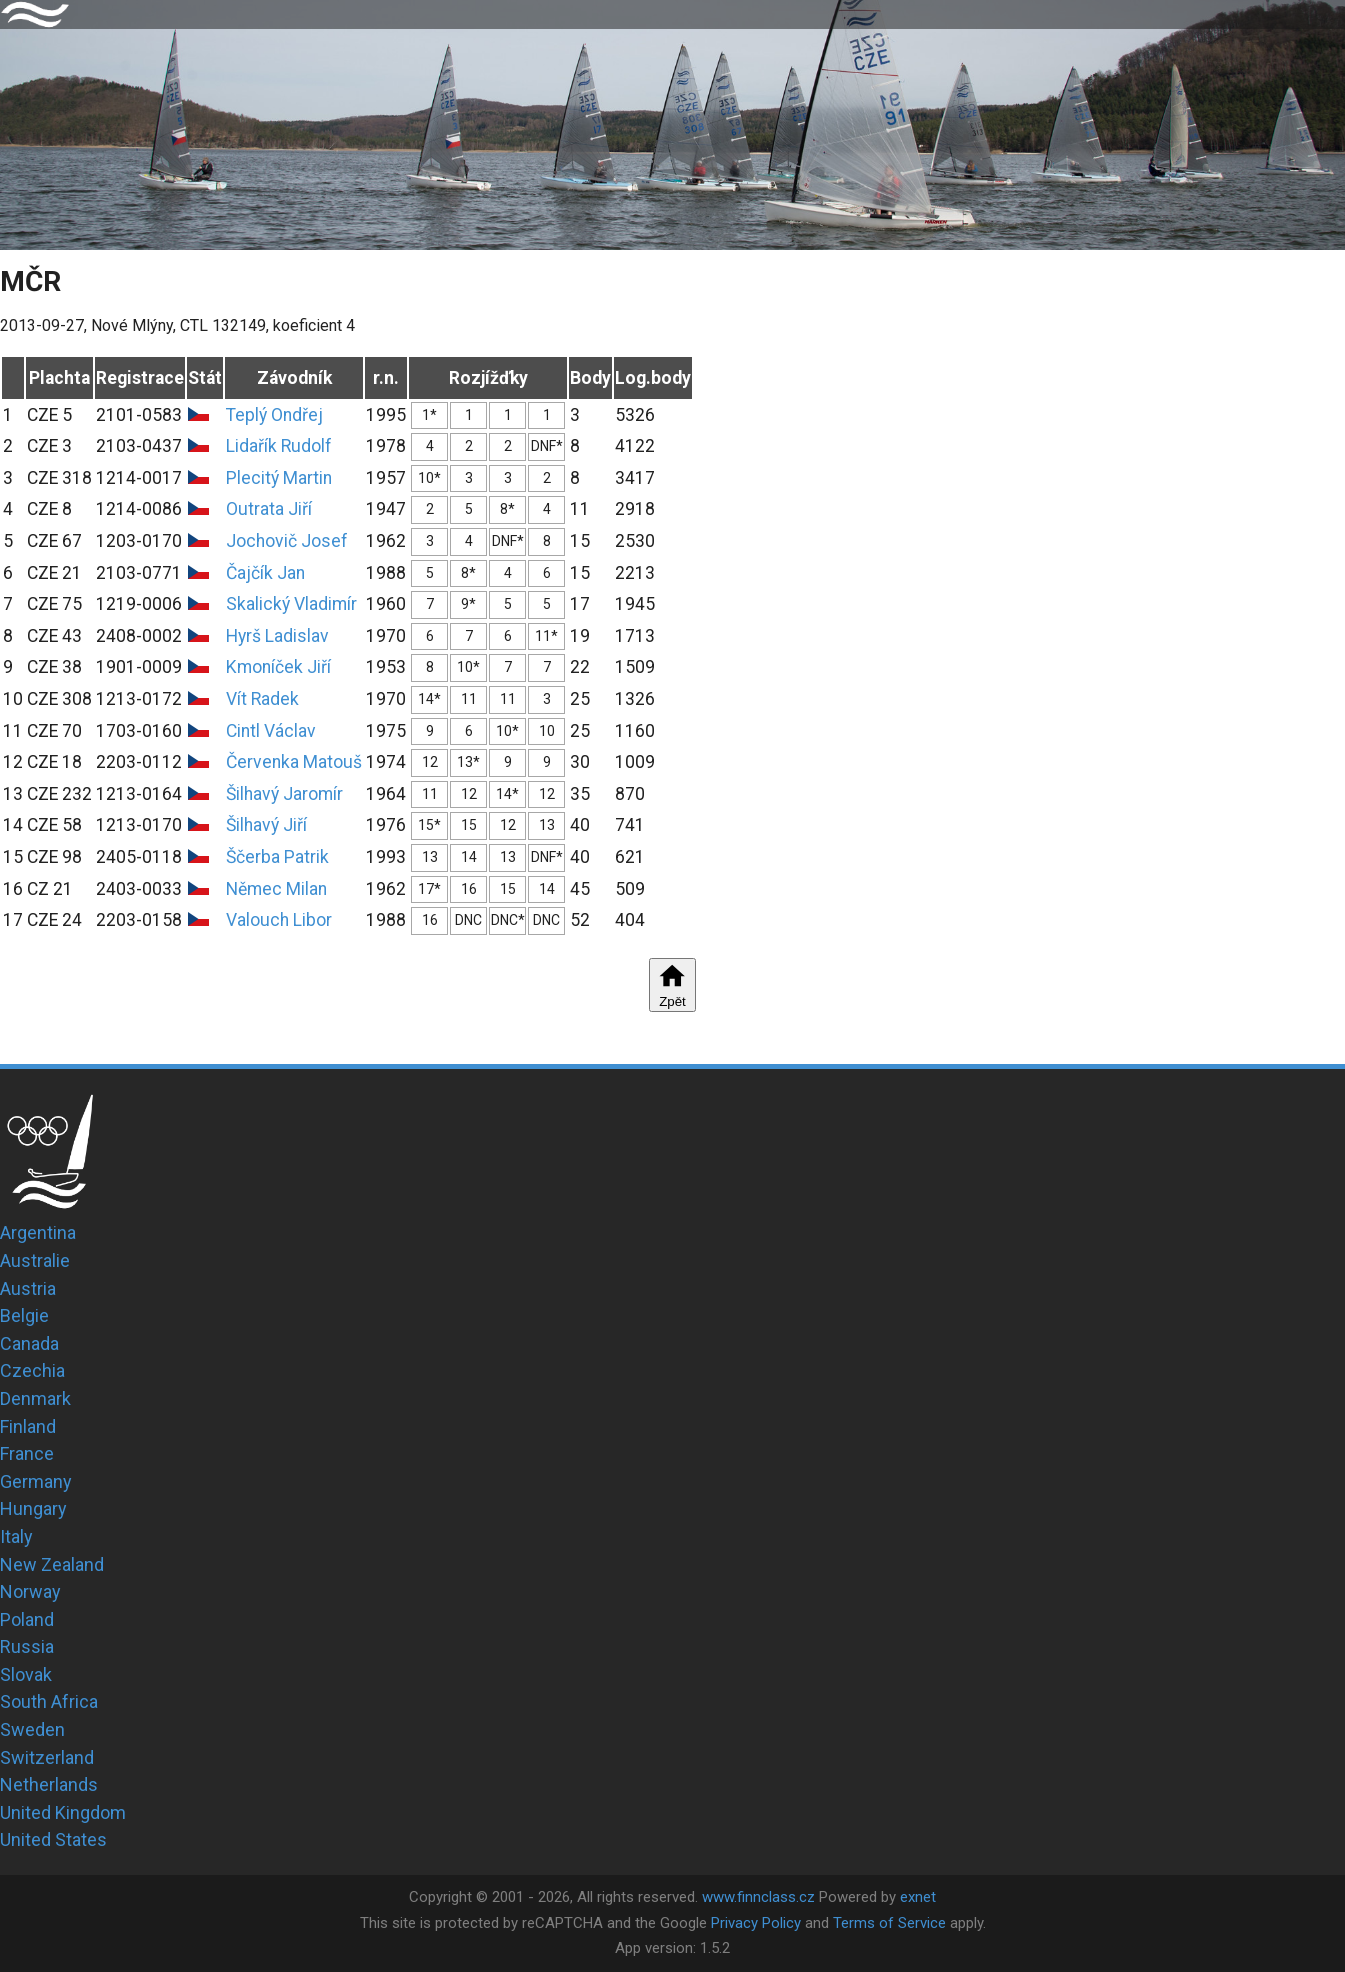 This screenshot has width=1345, height=1972. What do you see at coordinates (287, 541) in the screenshot?
I see `Jochovič Josef` at bounding box center [287, 541].